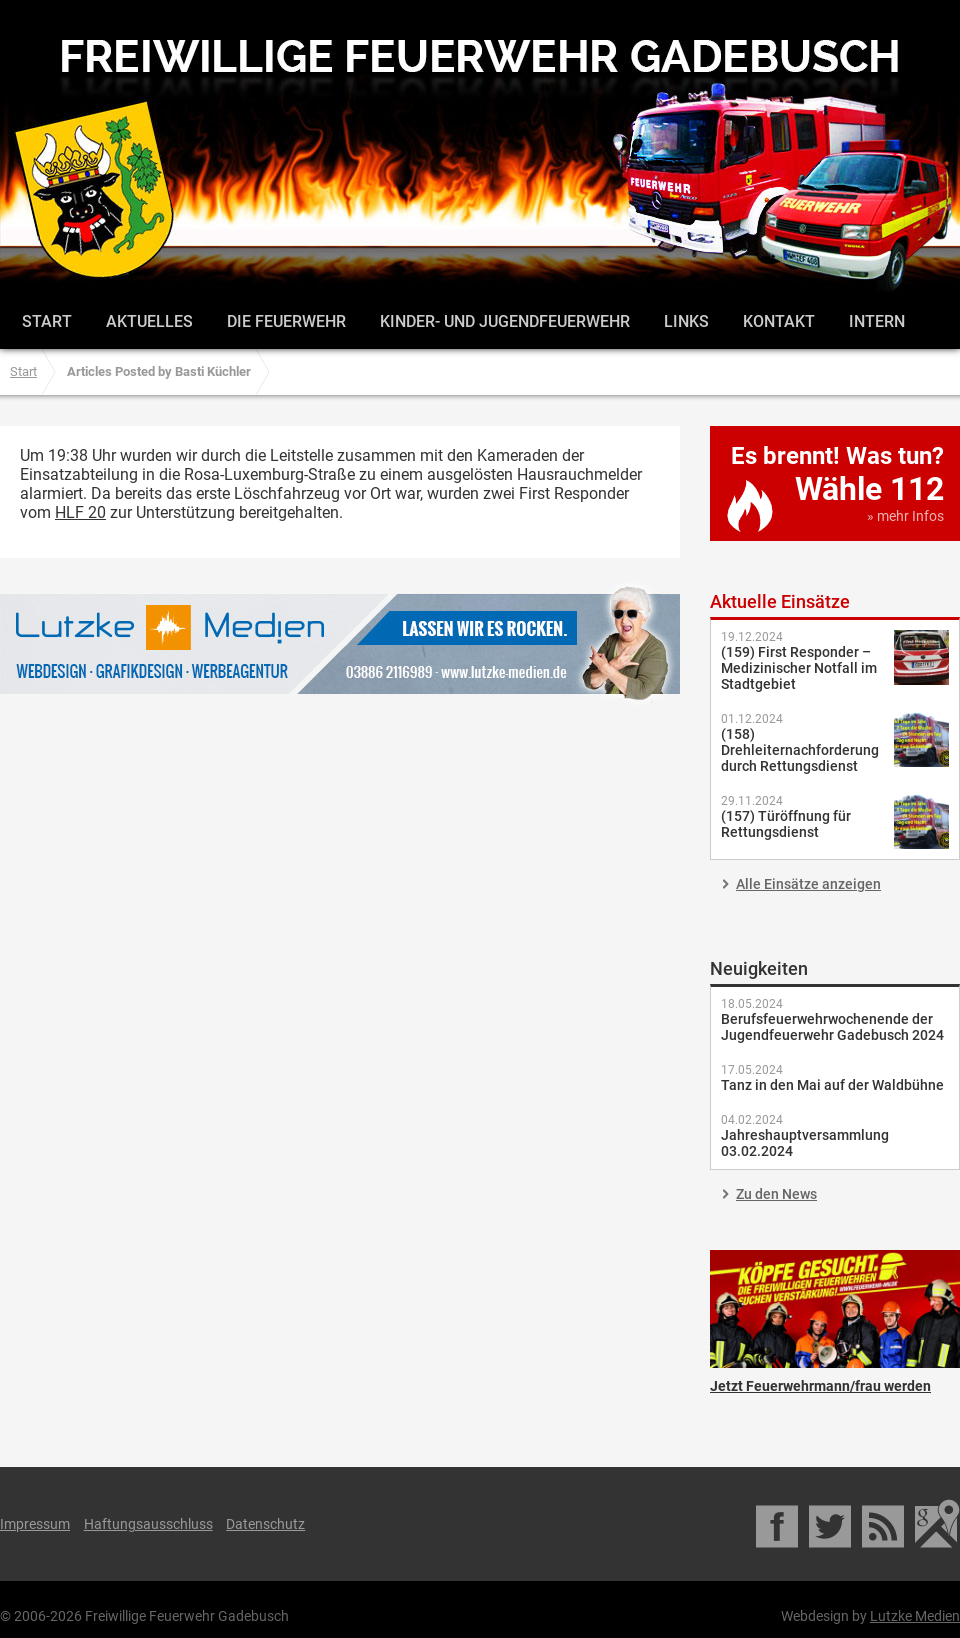 Image resolution: width=960 pixels, height=1638 pixels. Describe the element at coordinates (835, 1309) in the screenshot. I see `Jetzt Feuerwehrmann/frau werden` at that location.